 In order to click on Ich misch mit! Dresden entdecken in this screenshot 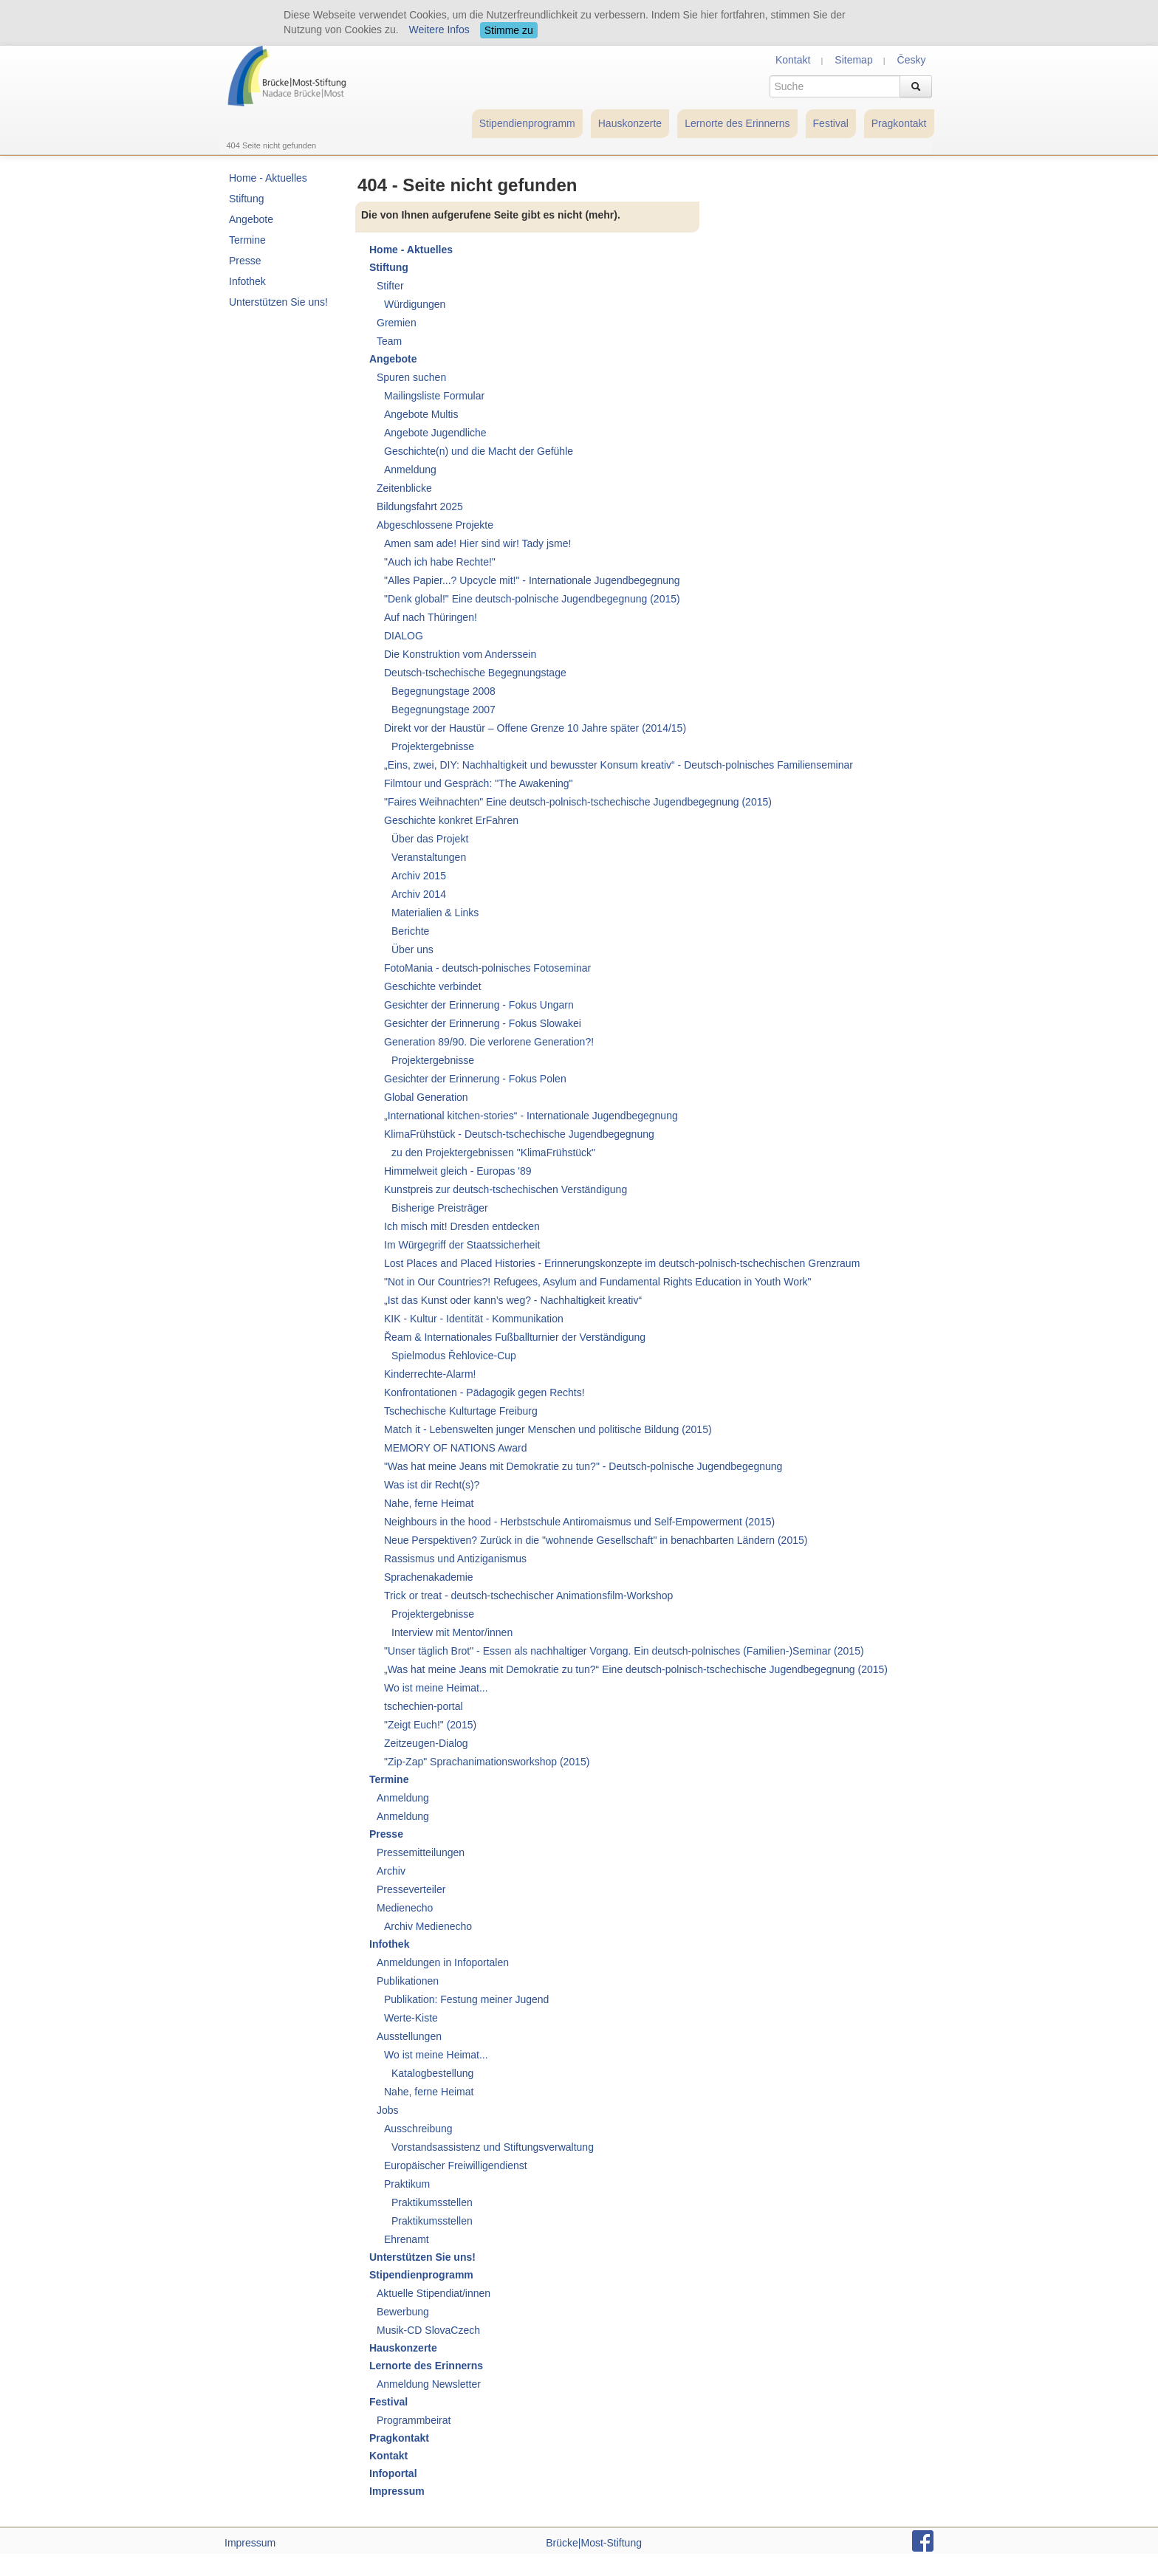, I will do `click(462, 1226)`.